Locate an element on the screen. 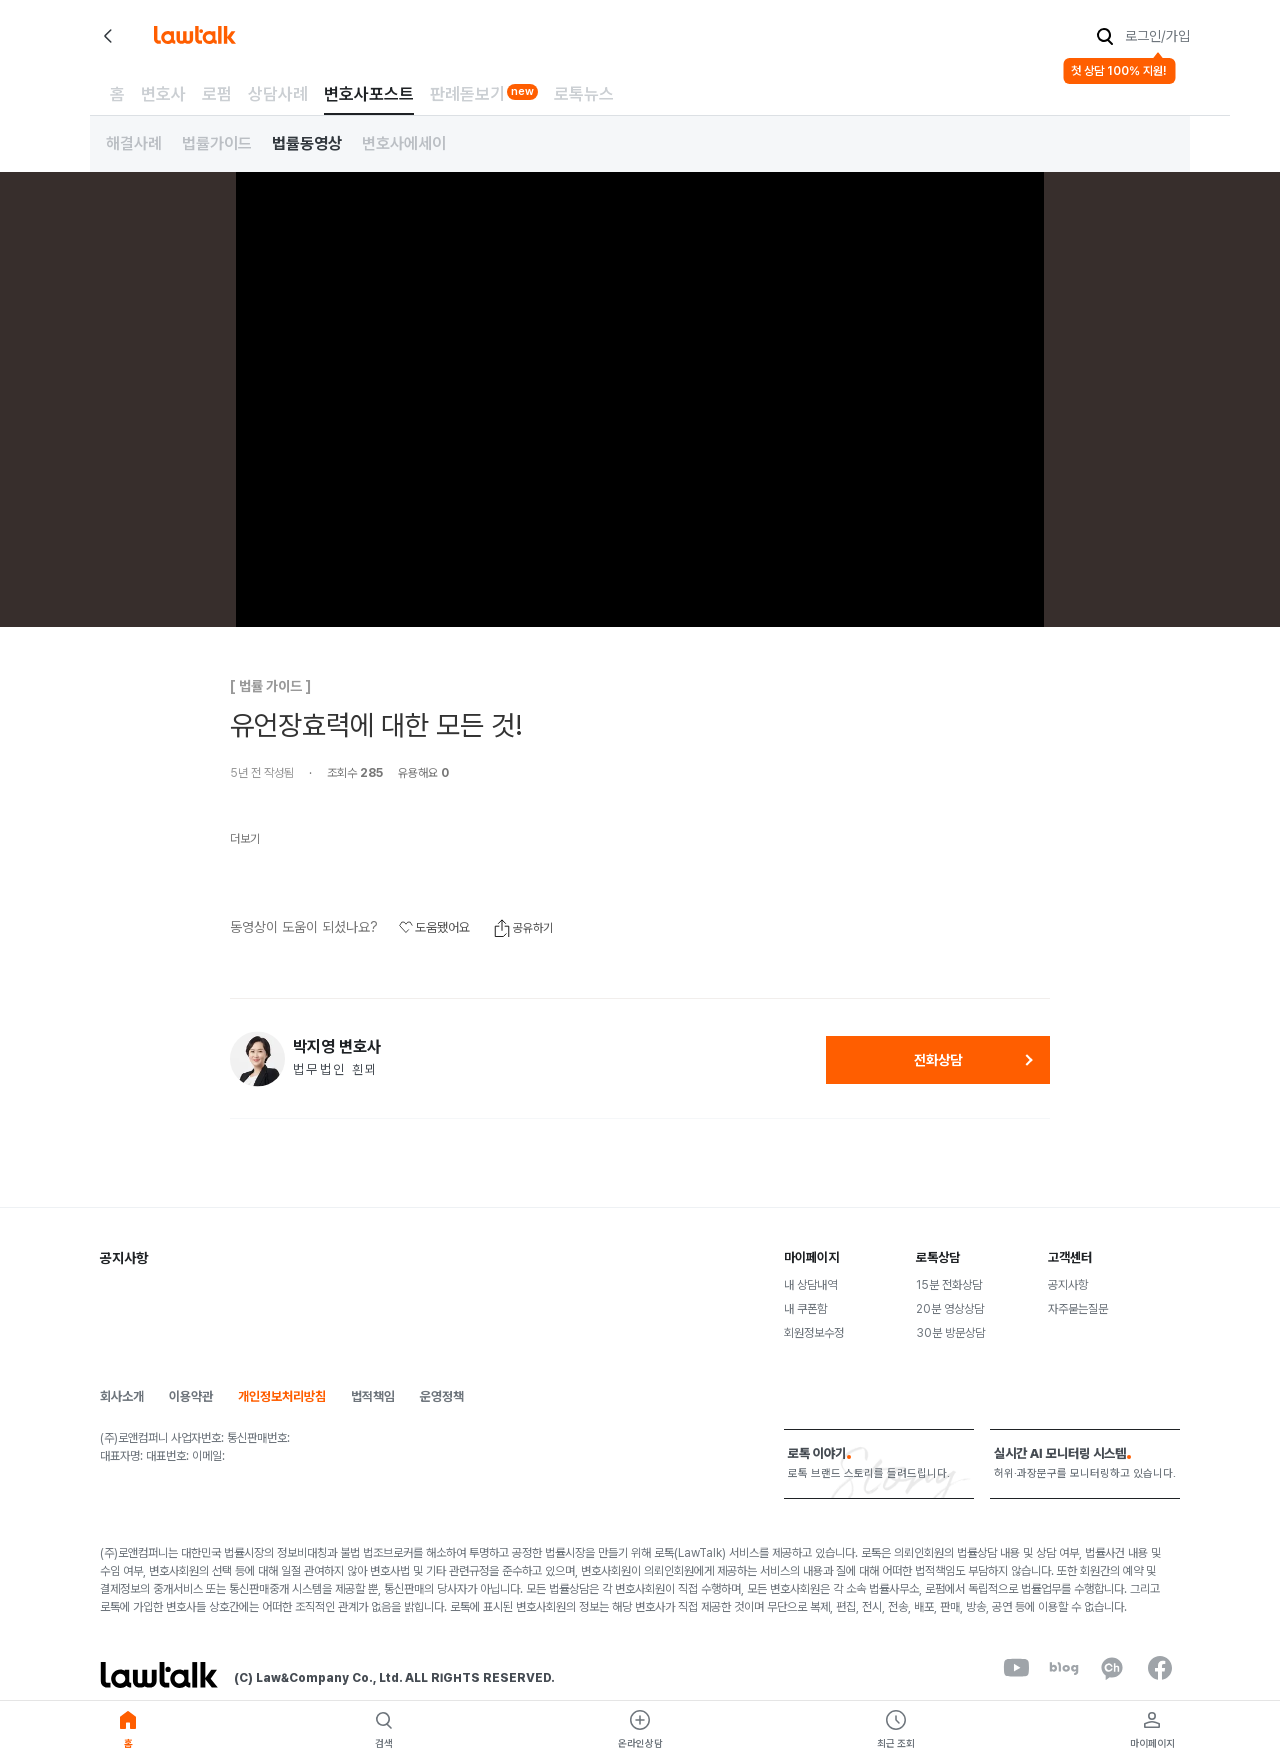 The image size is (1280, 1758). 공지사항 is located at coordinates (1068, 1285).